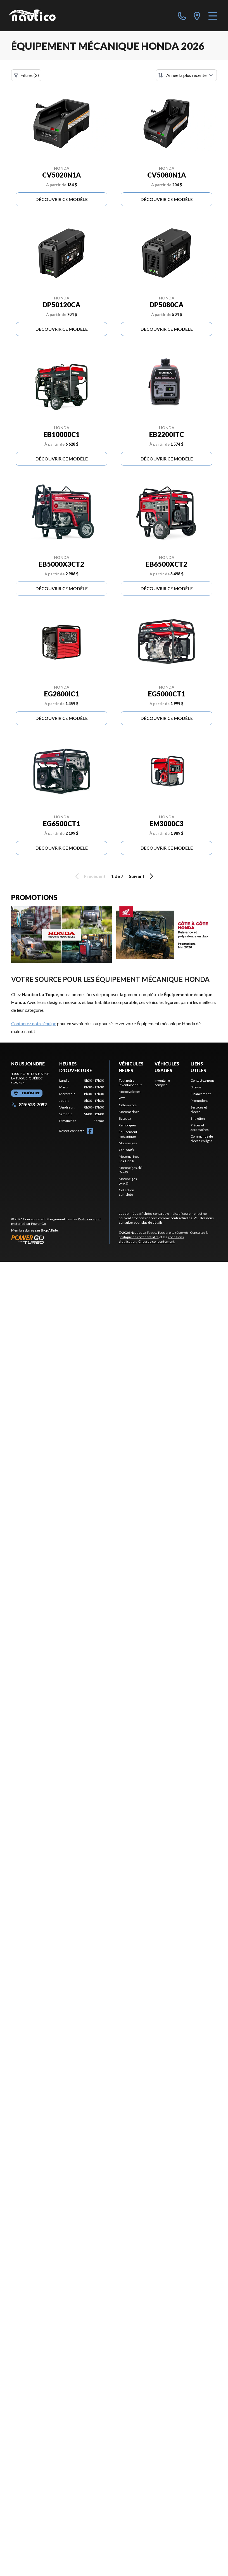 This screenshot has width=228, height=2576. What do you see at coordinates (130, 1092) in the screenshot?
I see `Motocyclettes` at bounding box center [130, 1092].